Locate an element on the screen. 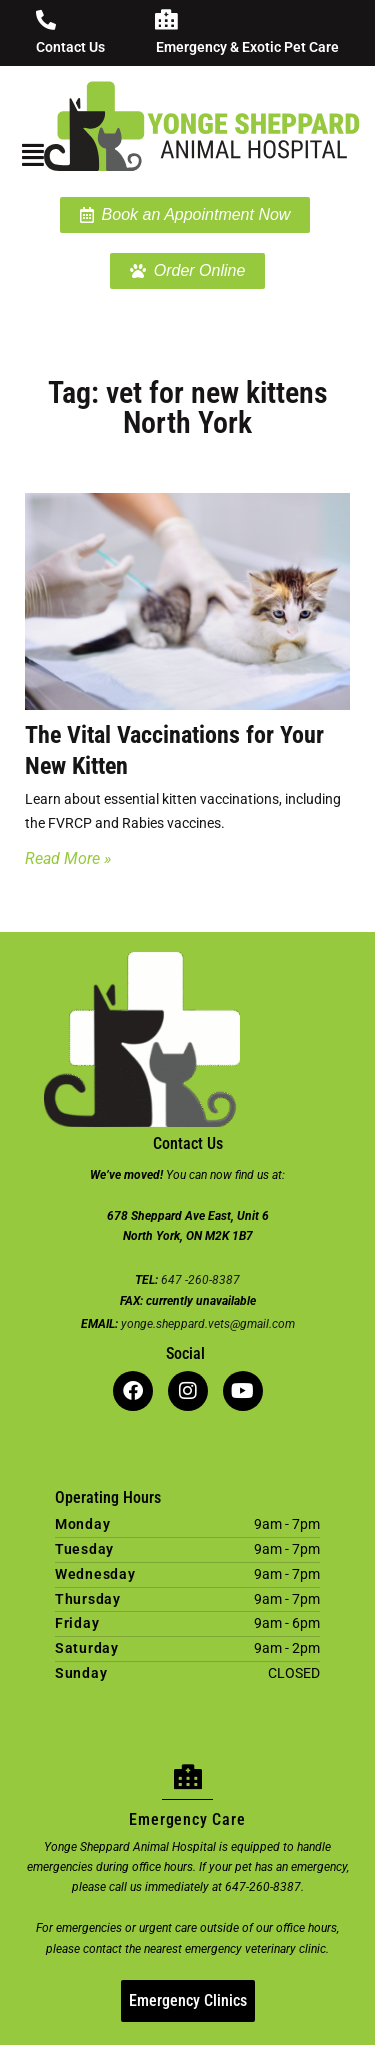 The height and width of the screenshot is (2045, 375). Contact Us is located at coordinates (70, 47).